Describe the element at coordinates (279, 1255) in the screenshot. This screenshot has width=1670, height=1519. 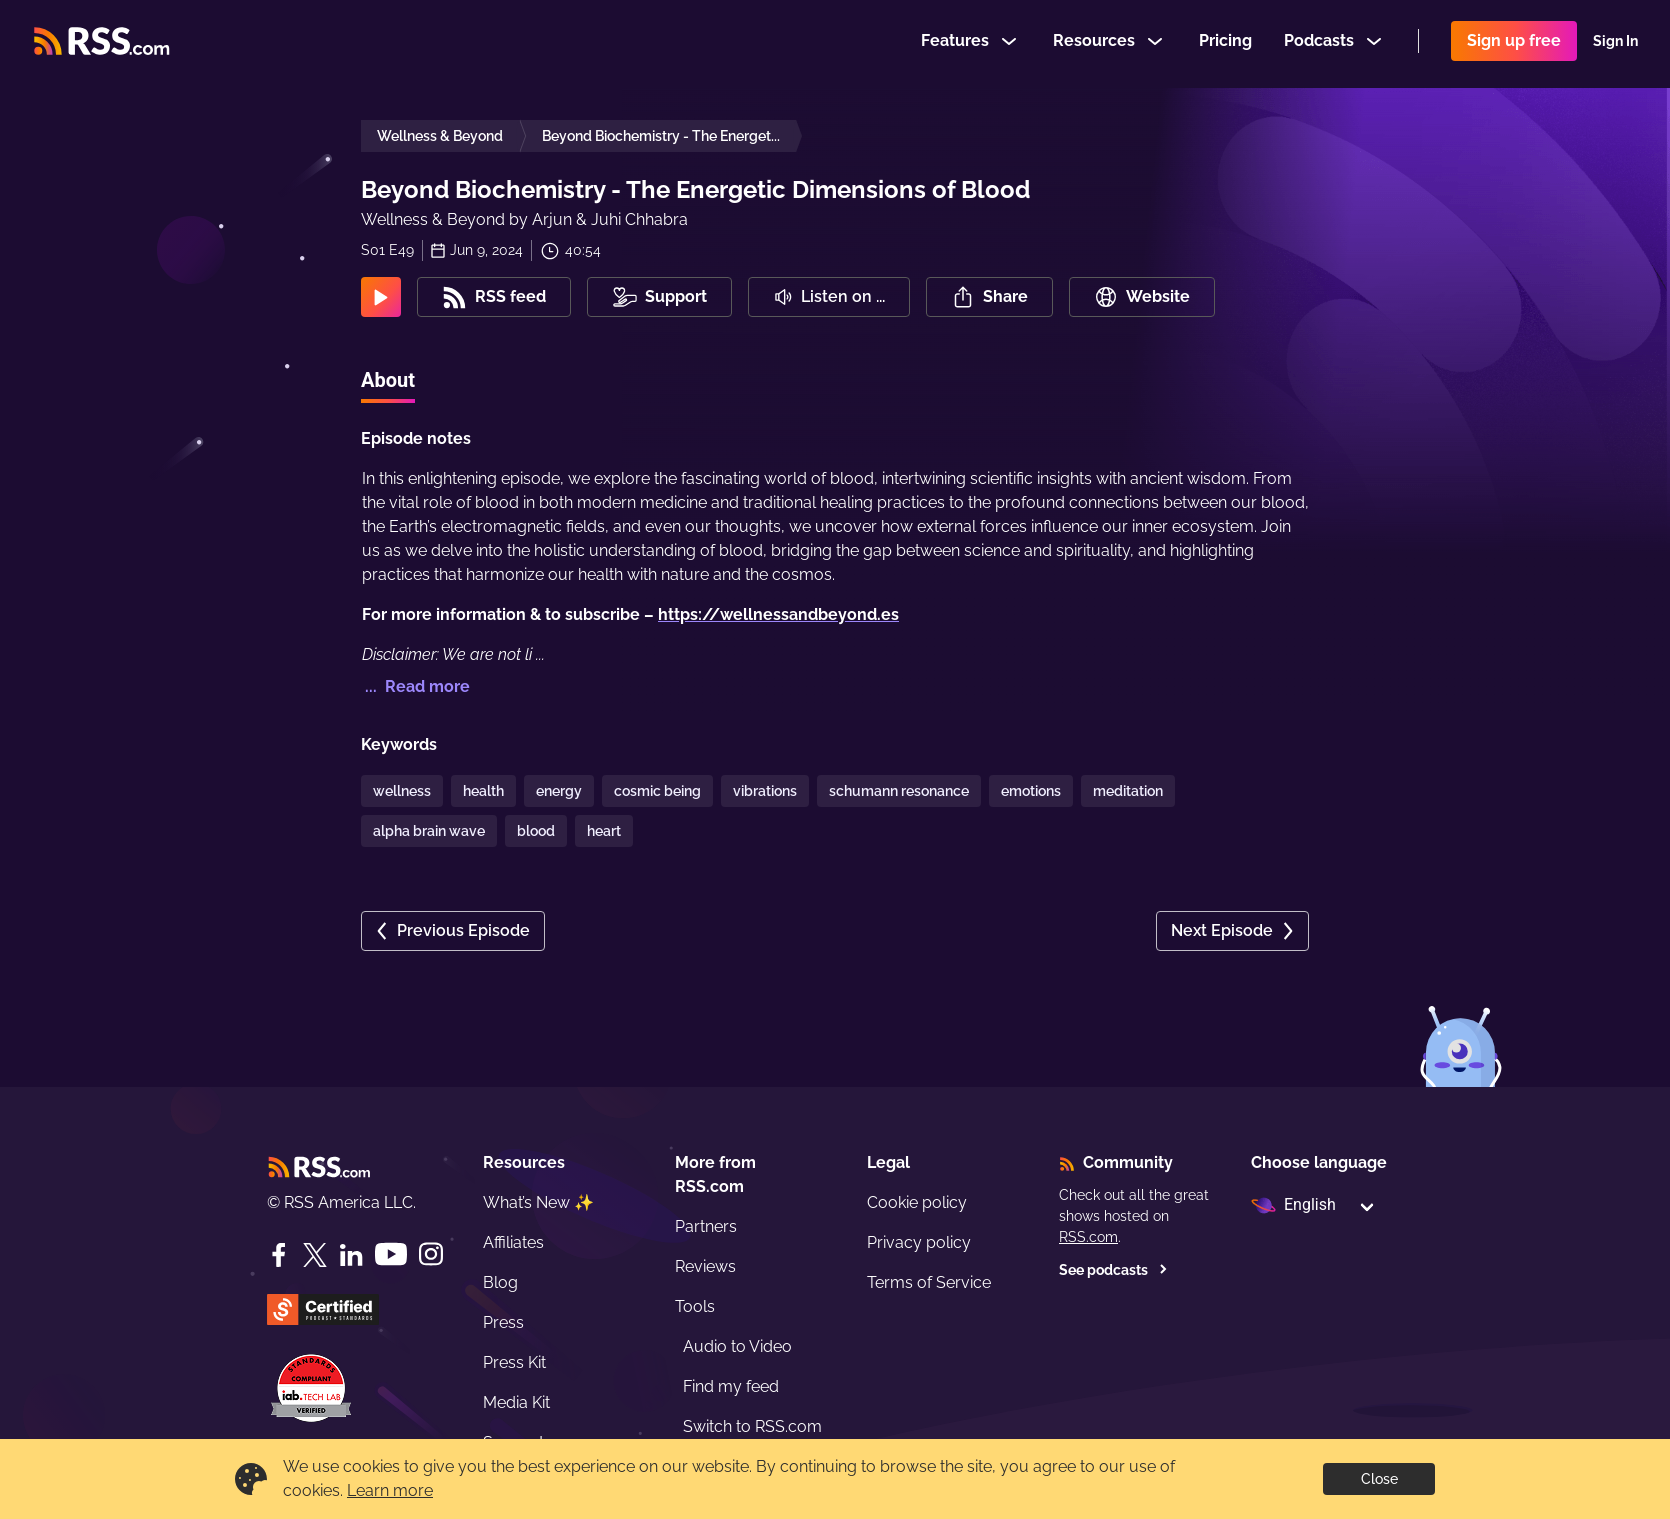
I see `[Facebook]` at that location.